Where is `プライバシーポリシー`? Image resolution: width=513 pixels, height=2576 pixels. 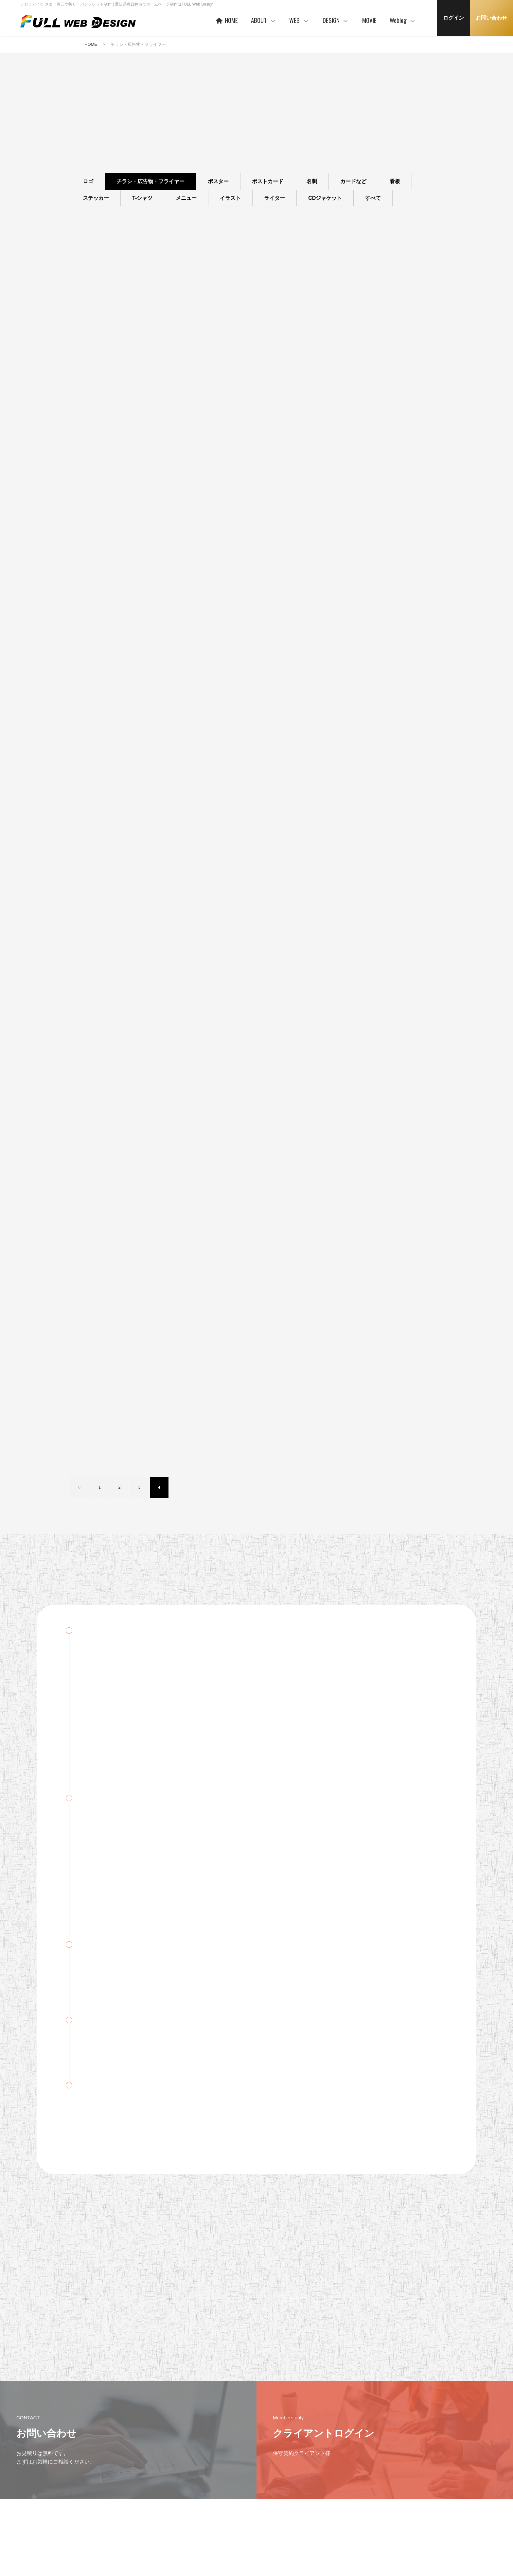 プライバシーポリシー is located at coordinates (89, 2483).